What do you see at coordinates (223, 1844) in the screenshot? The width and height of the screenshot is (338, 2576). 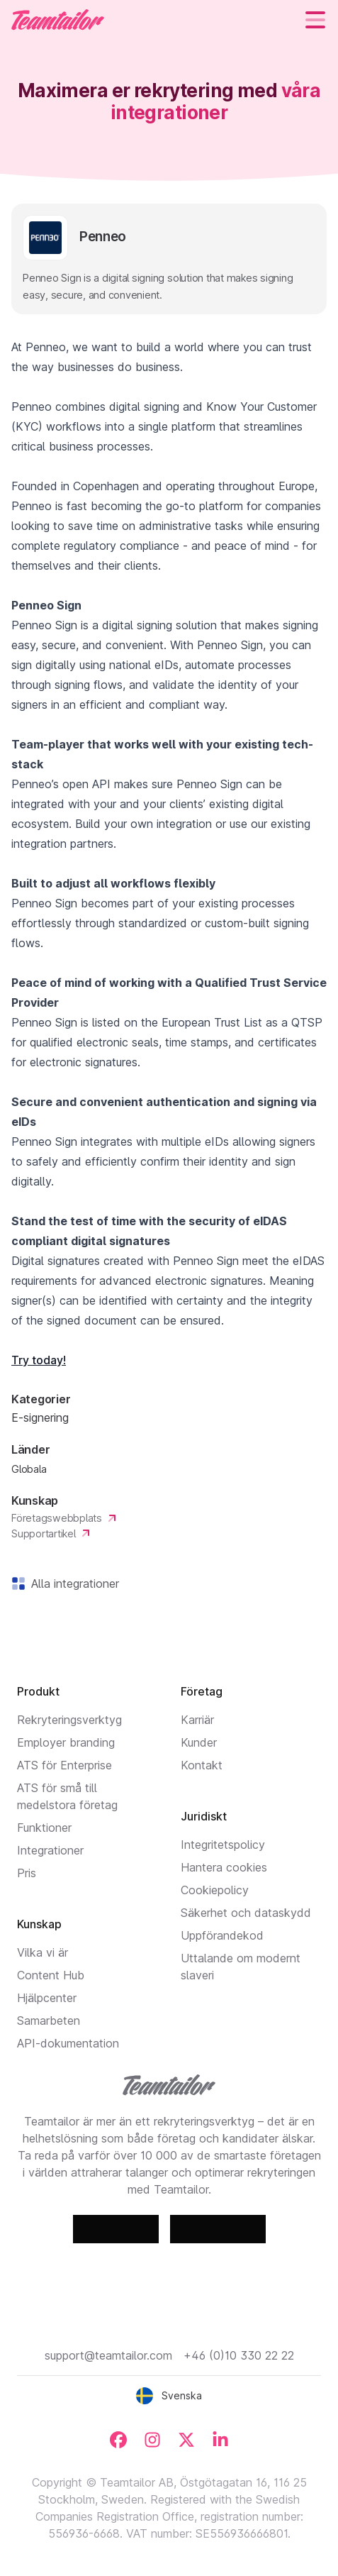 I see `Integritetspolicy` at bounding box center [223, 1844].